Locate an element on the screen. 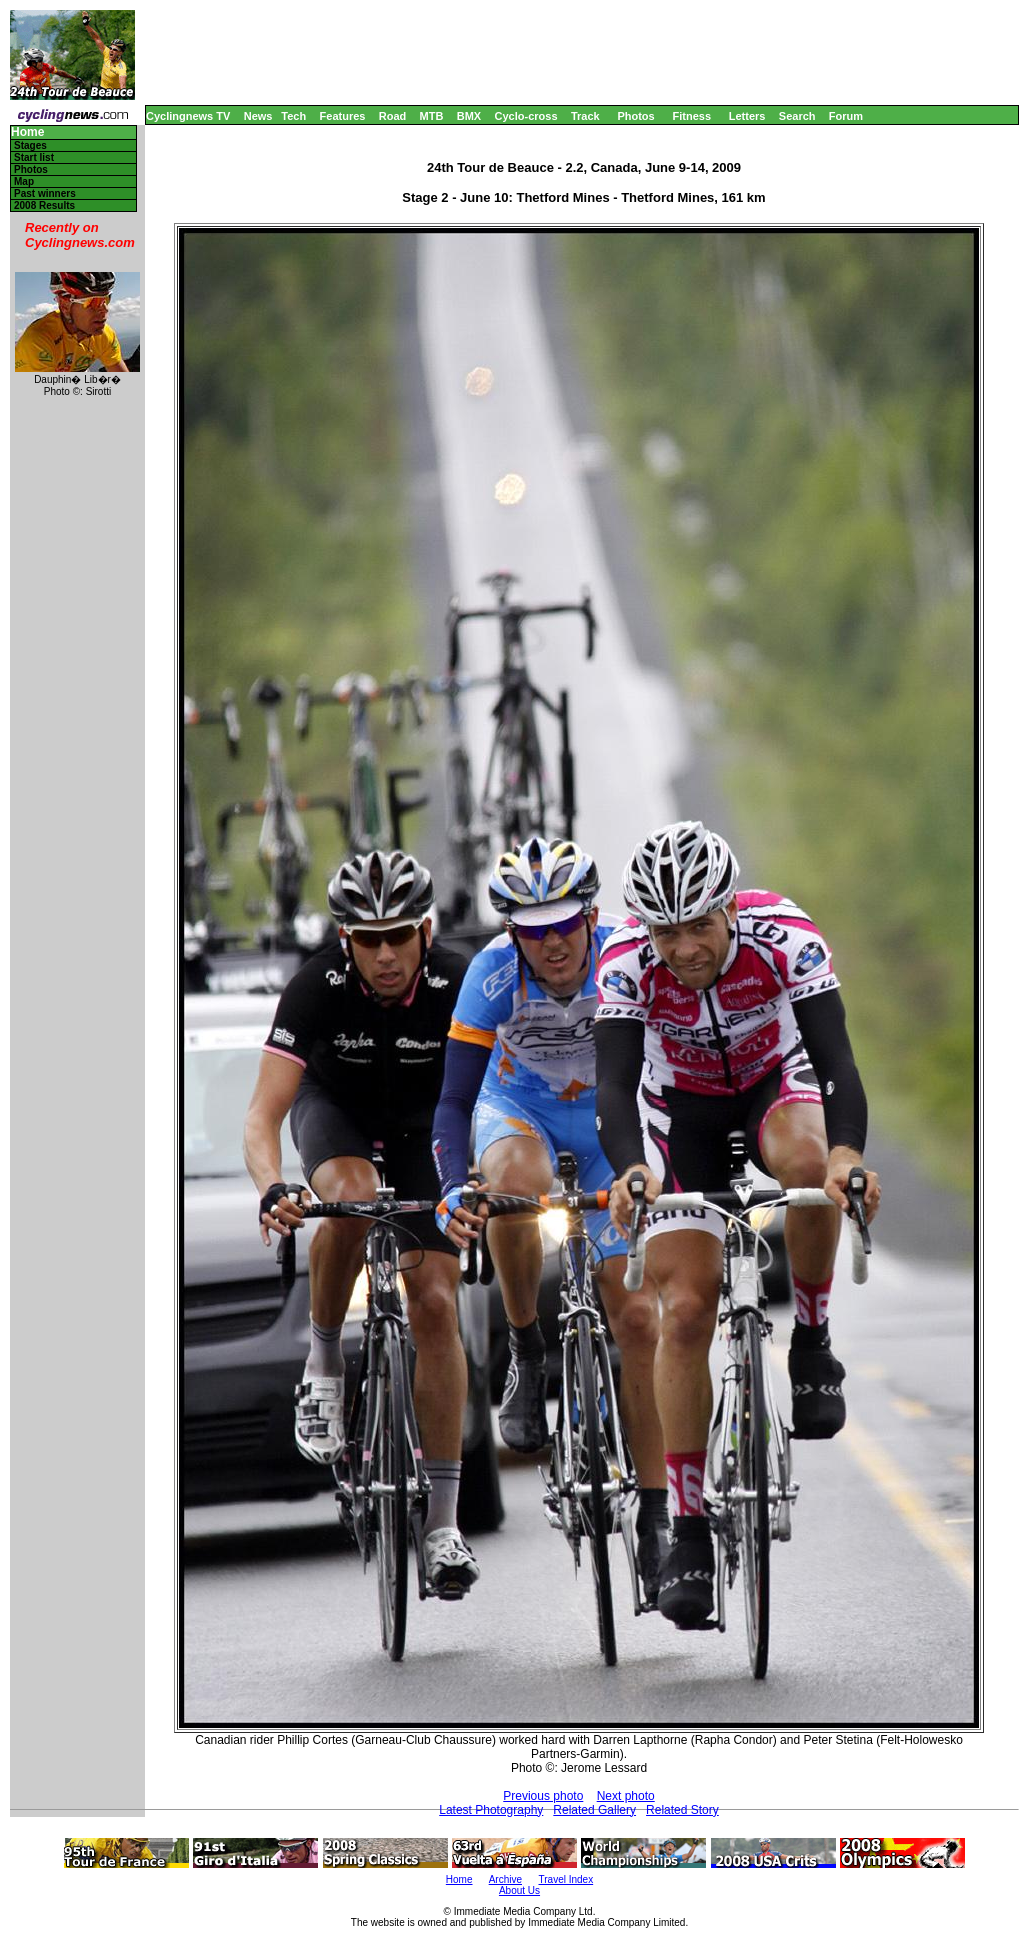  Features is located at coordinates (343, 116).